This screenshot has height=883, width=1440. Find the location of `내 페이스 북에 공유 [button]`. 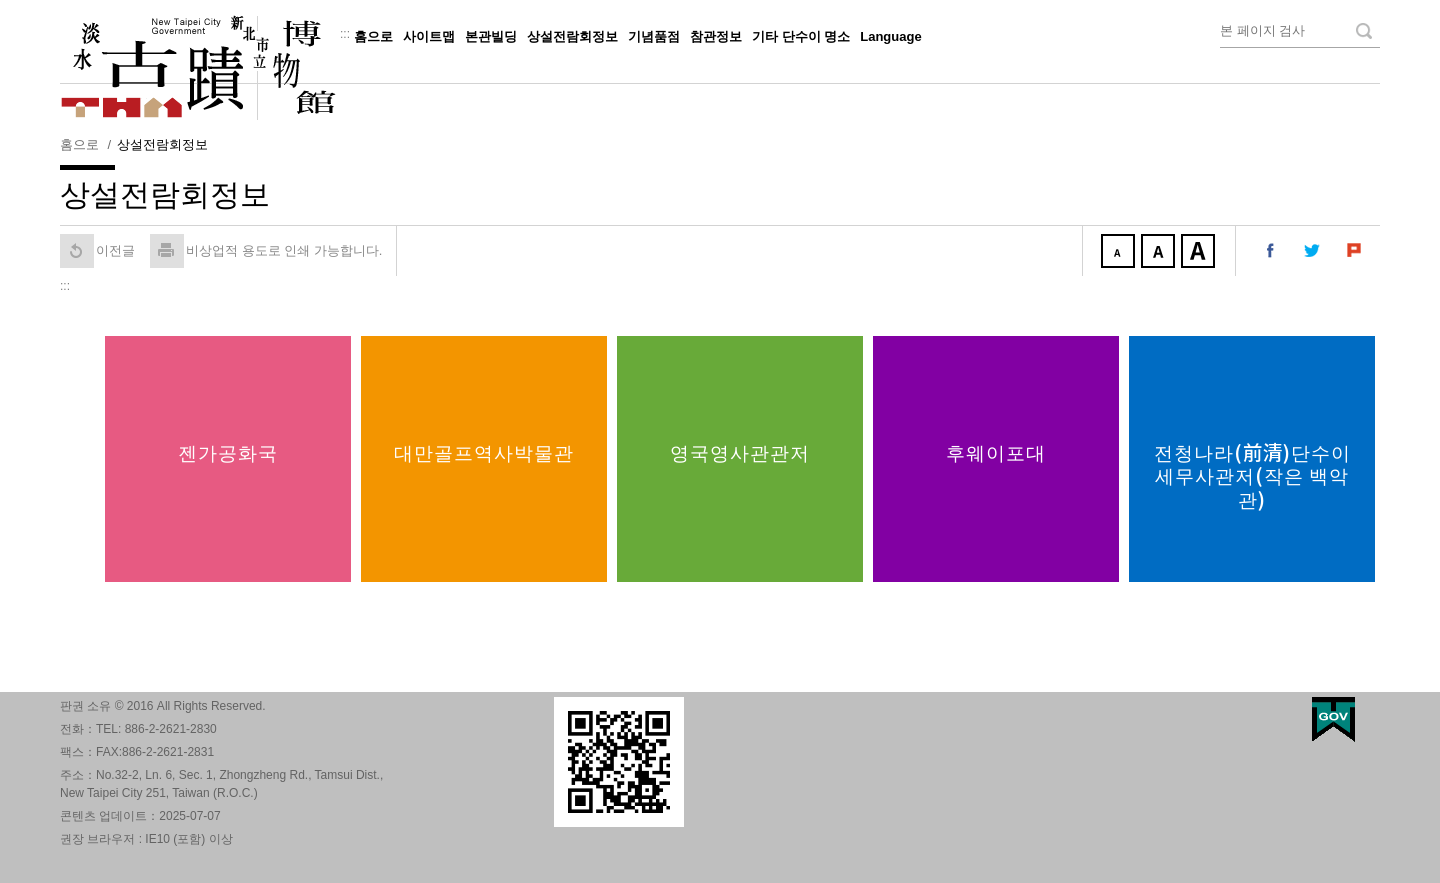

내 페이스 북에 공유 [button] is located at coordinates (1271, 251).